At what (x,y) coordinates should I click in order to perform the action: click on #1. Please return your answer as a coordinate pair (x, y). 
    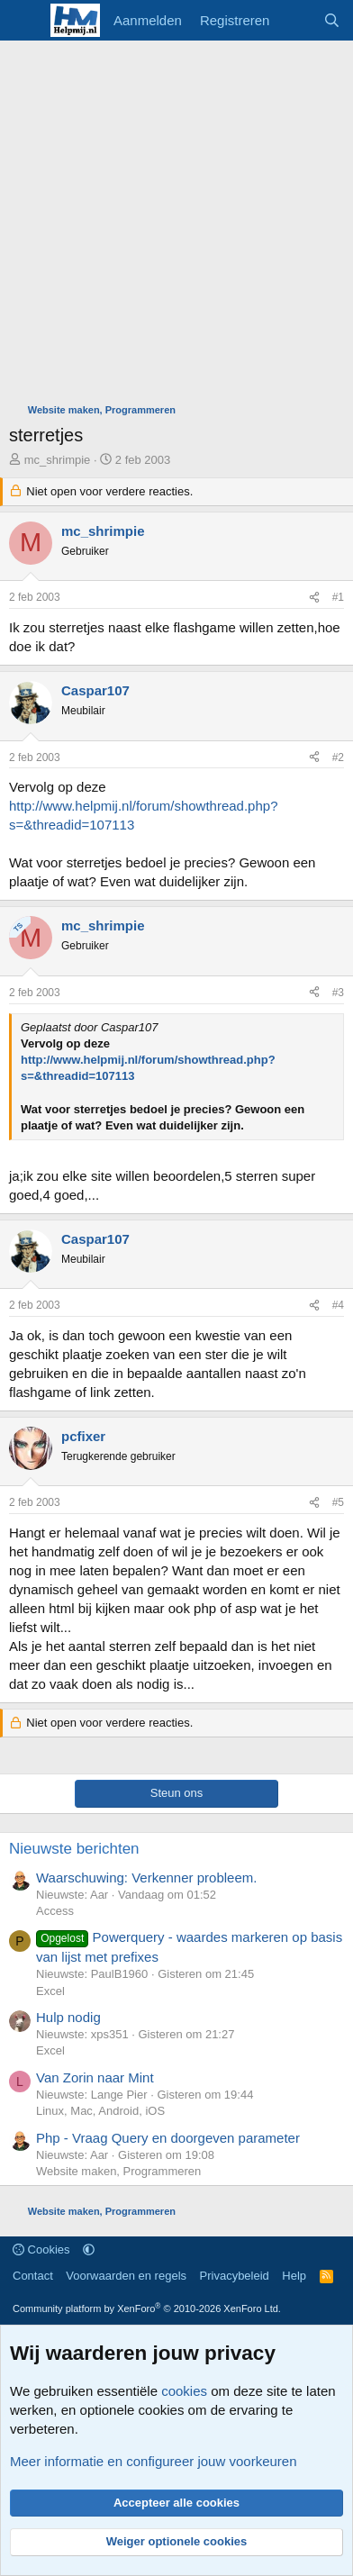
    Looking at the image, I should click on (338, 597).